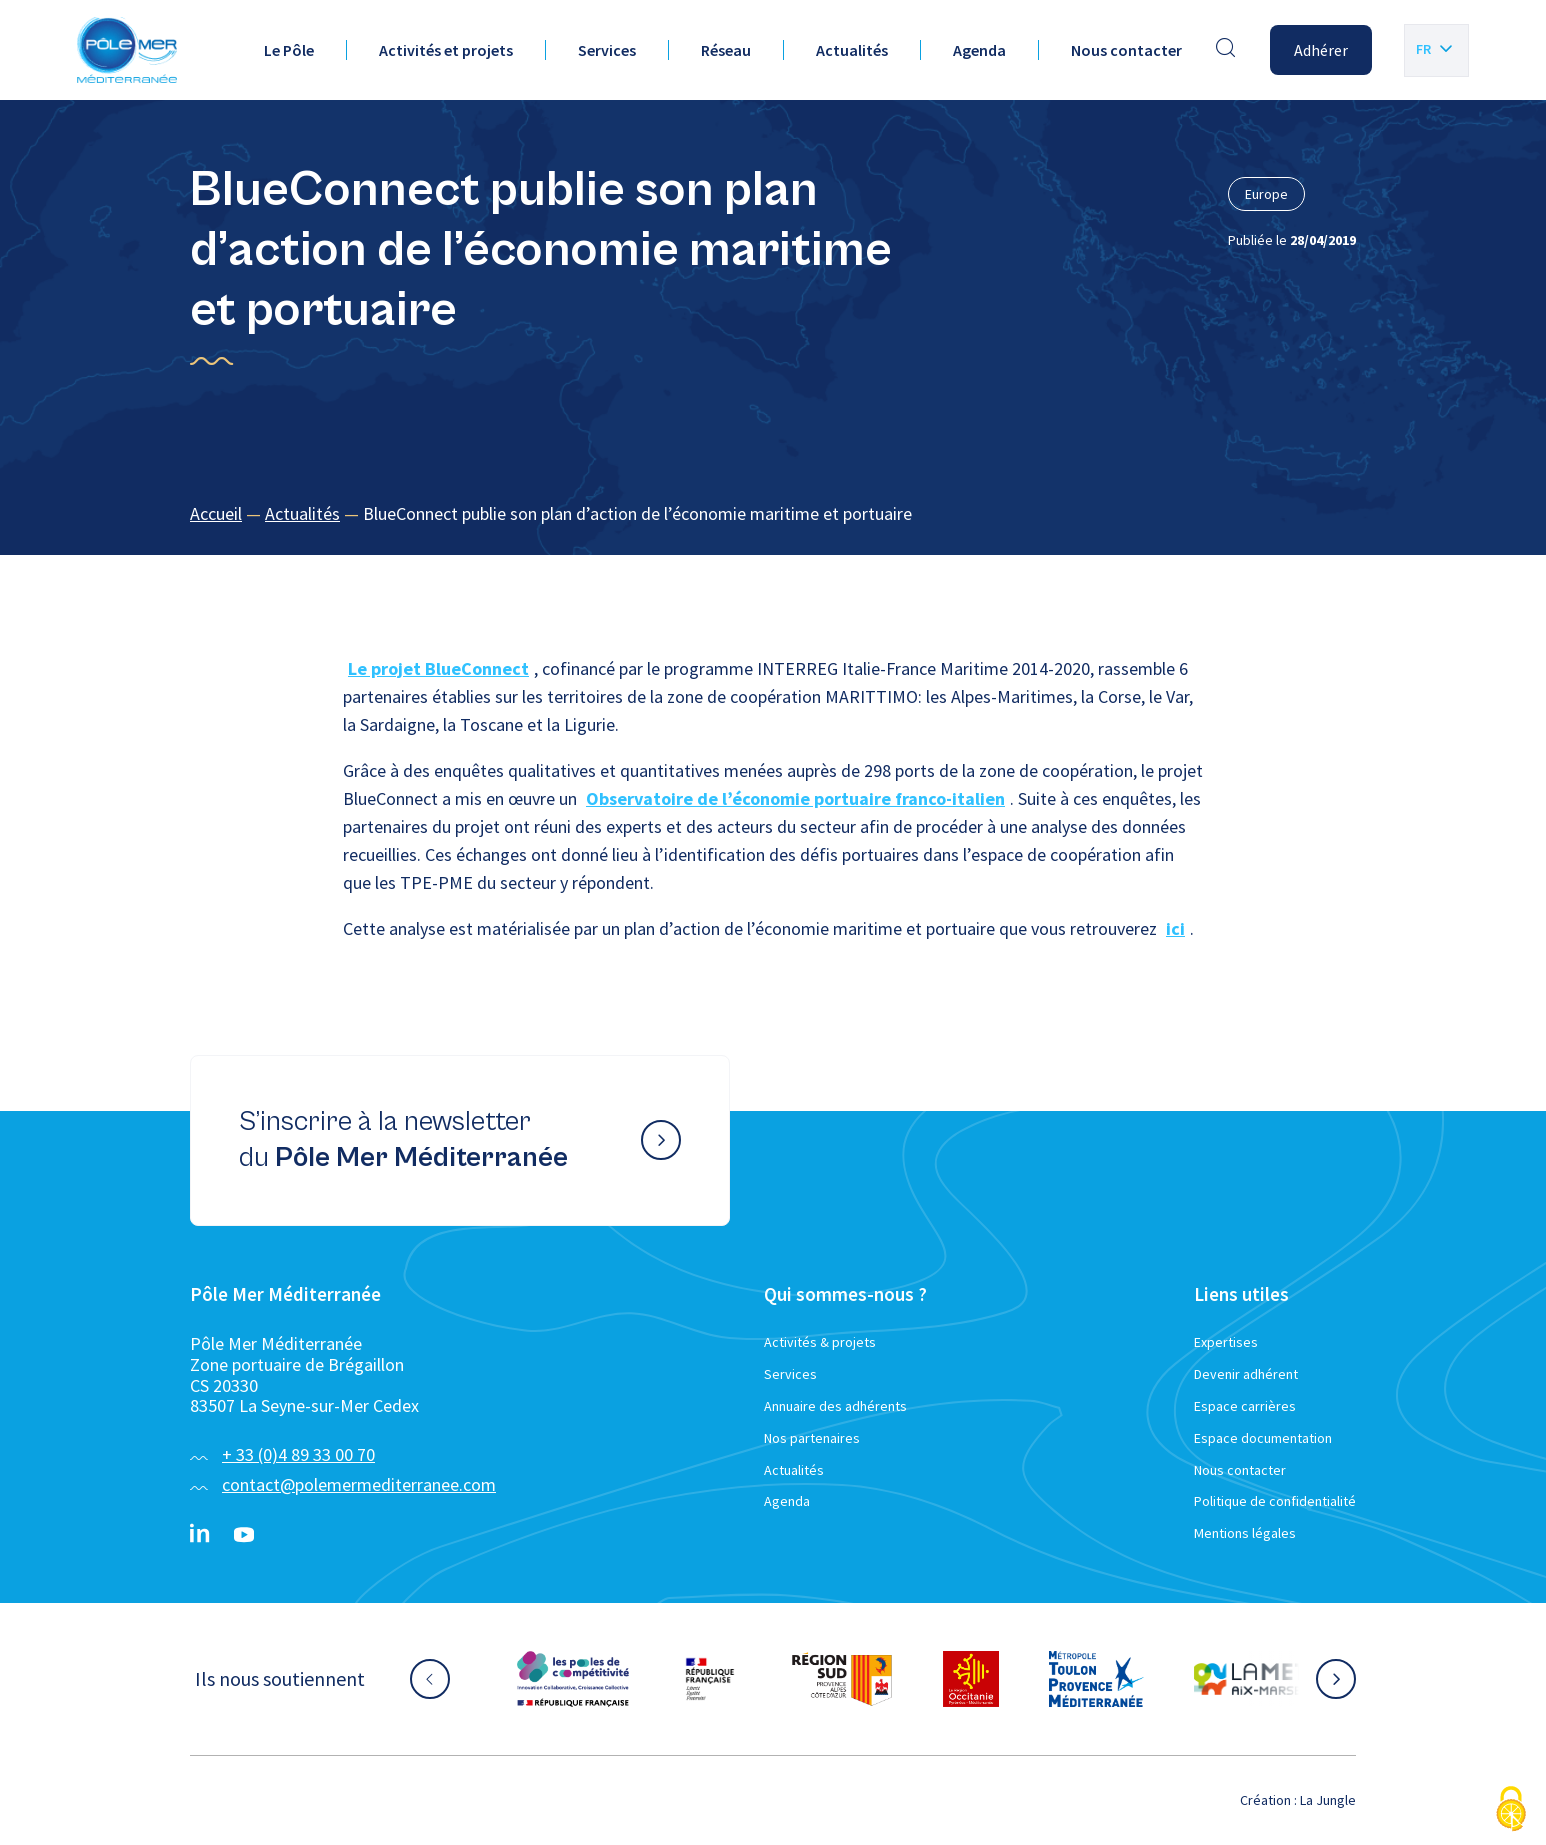 This screenshot has width=1546, height=1845. What do you see at coordinates (298, 1454) in the screenshot?
I see `+ 33 (0)4 89 33 00 70` at bounding box center [298, 1454].